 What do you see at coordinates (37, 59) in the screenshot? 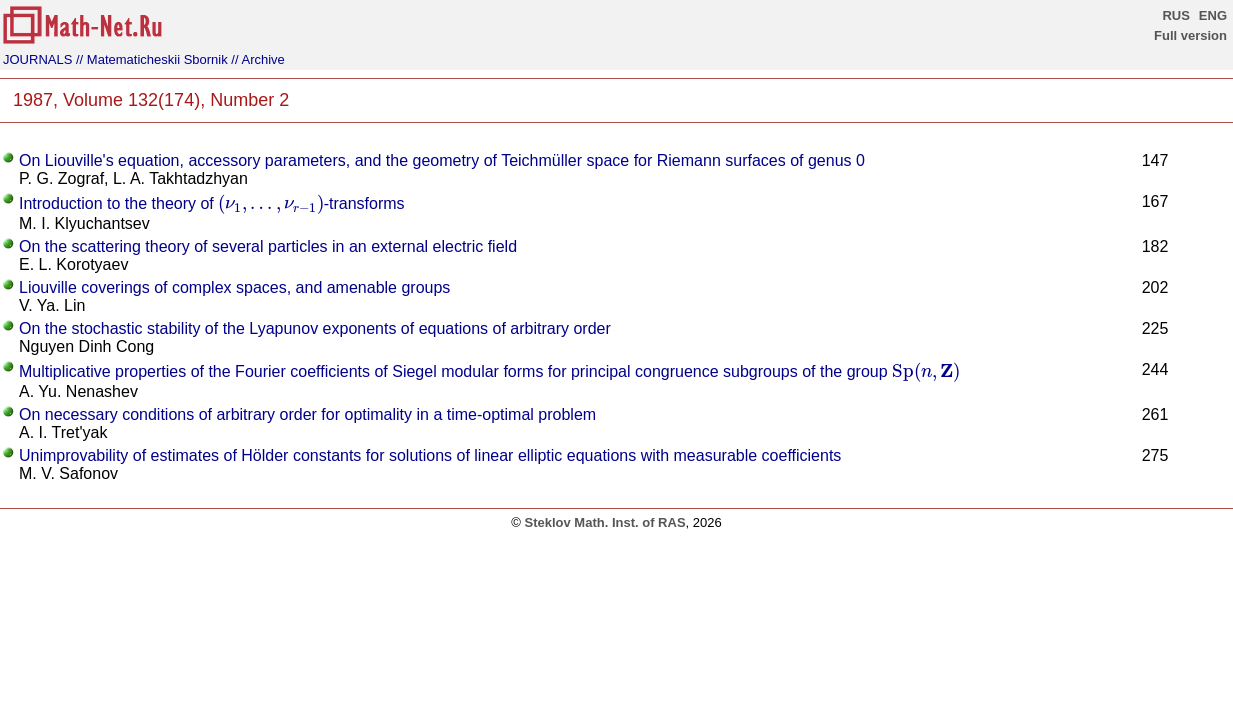
I see `JOURNALS` at bounding box center [37, 59].